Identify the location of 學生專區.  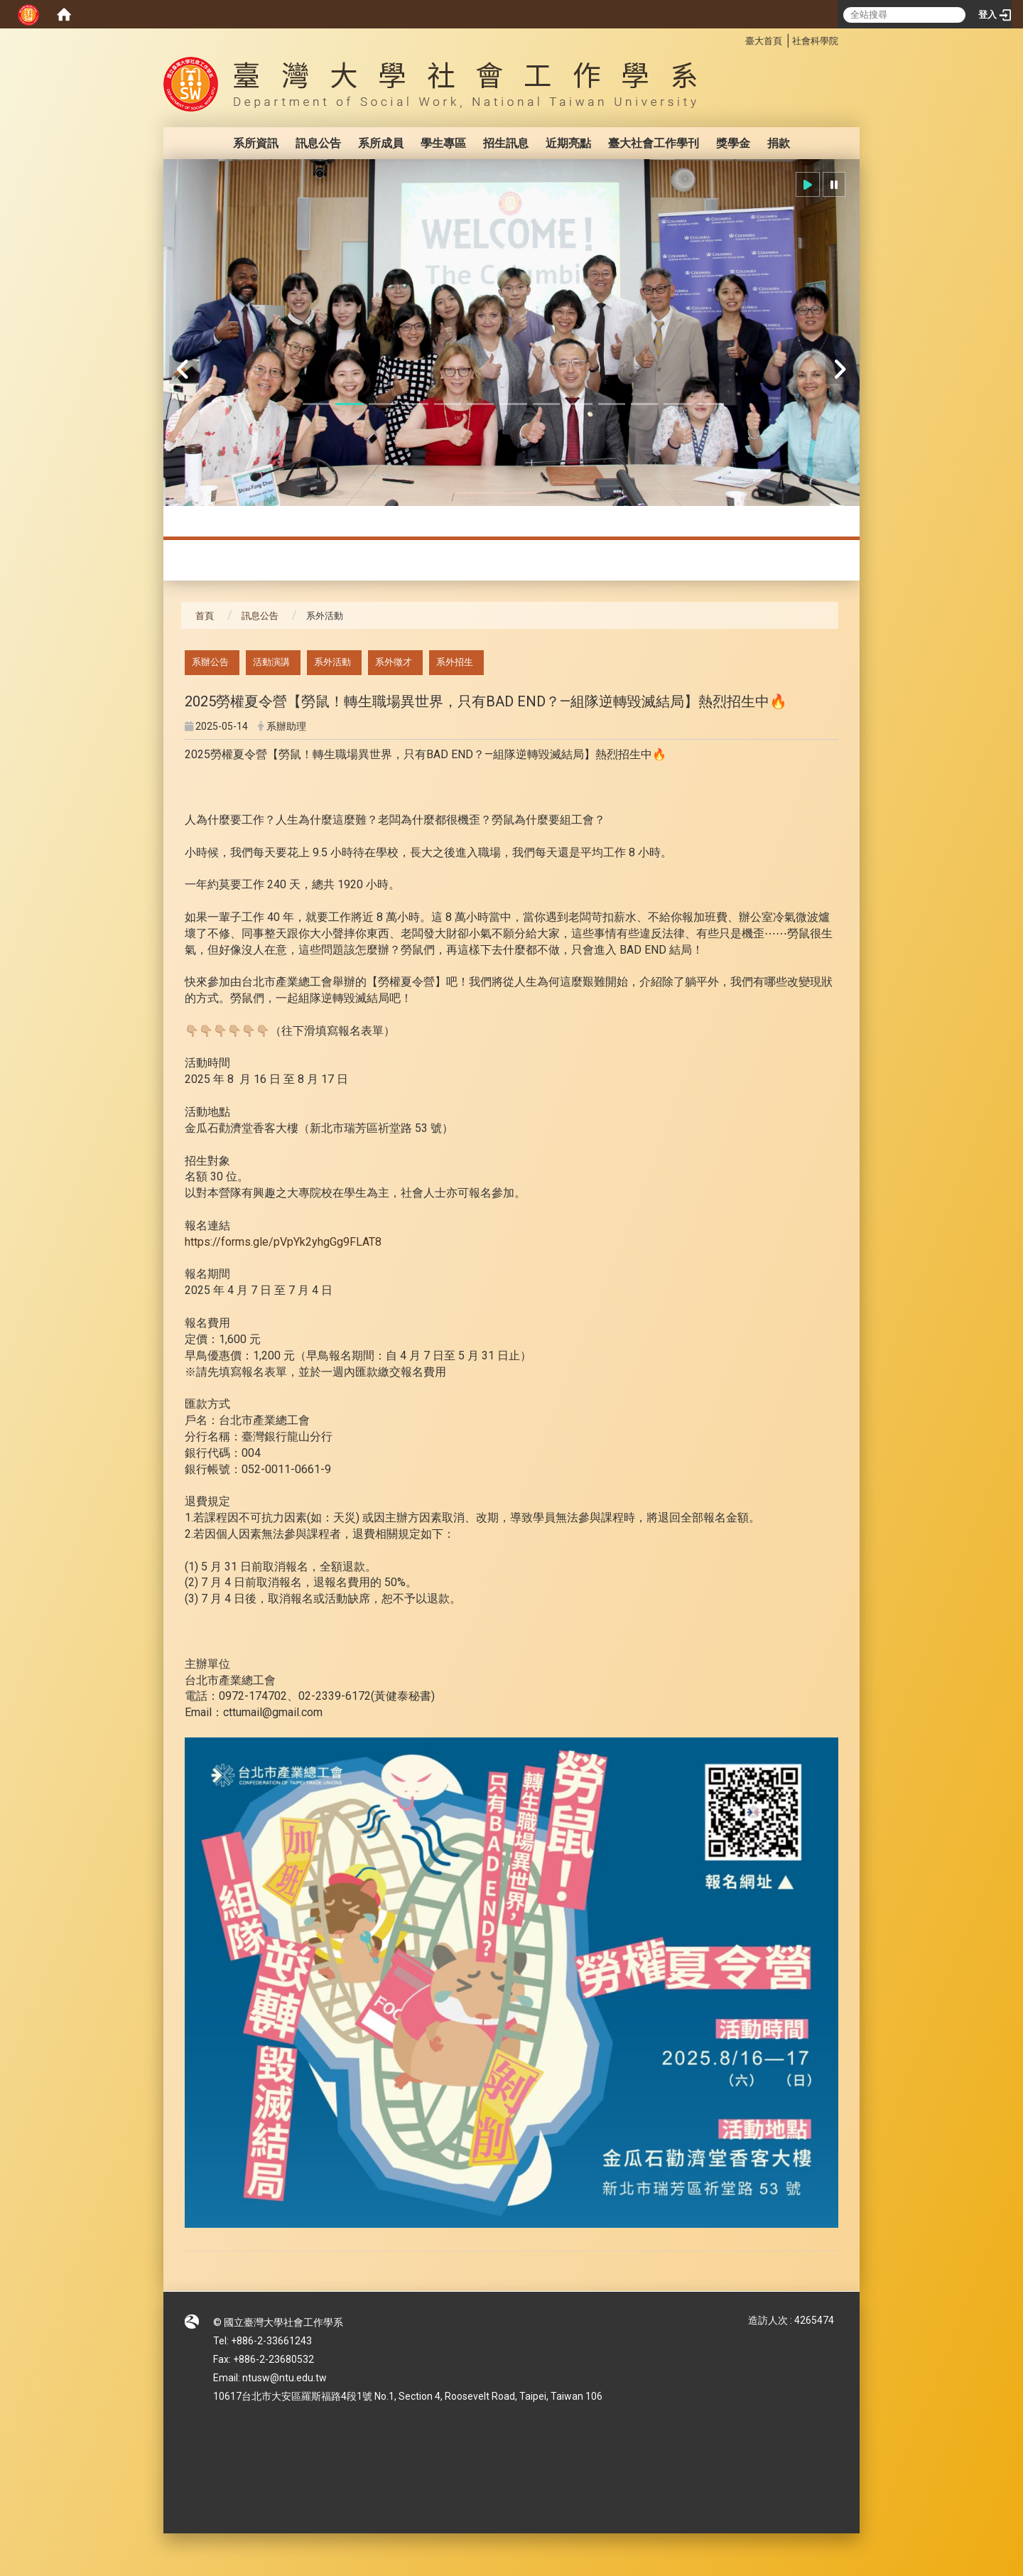
(443, 143).